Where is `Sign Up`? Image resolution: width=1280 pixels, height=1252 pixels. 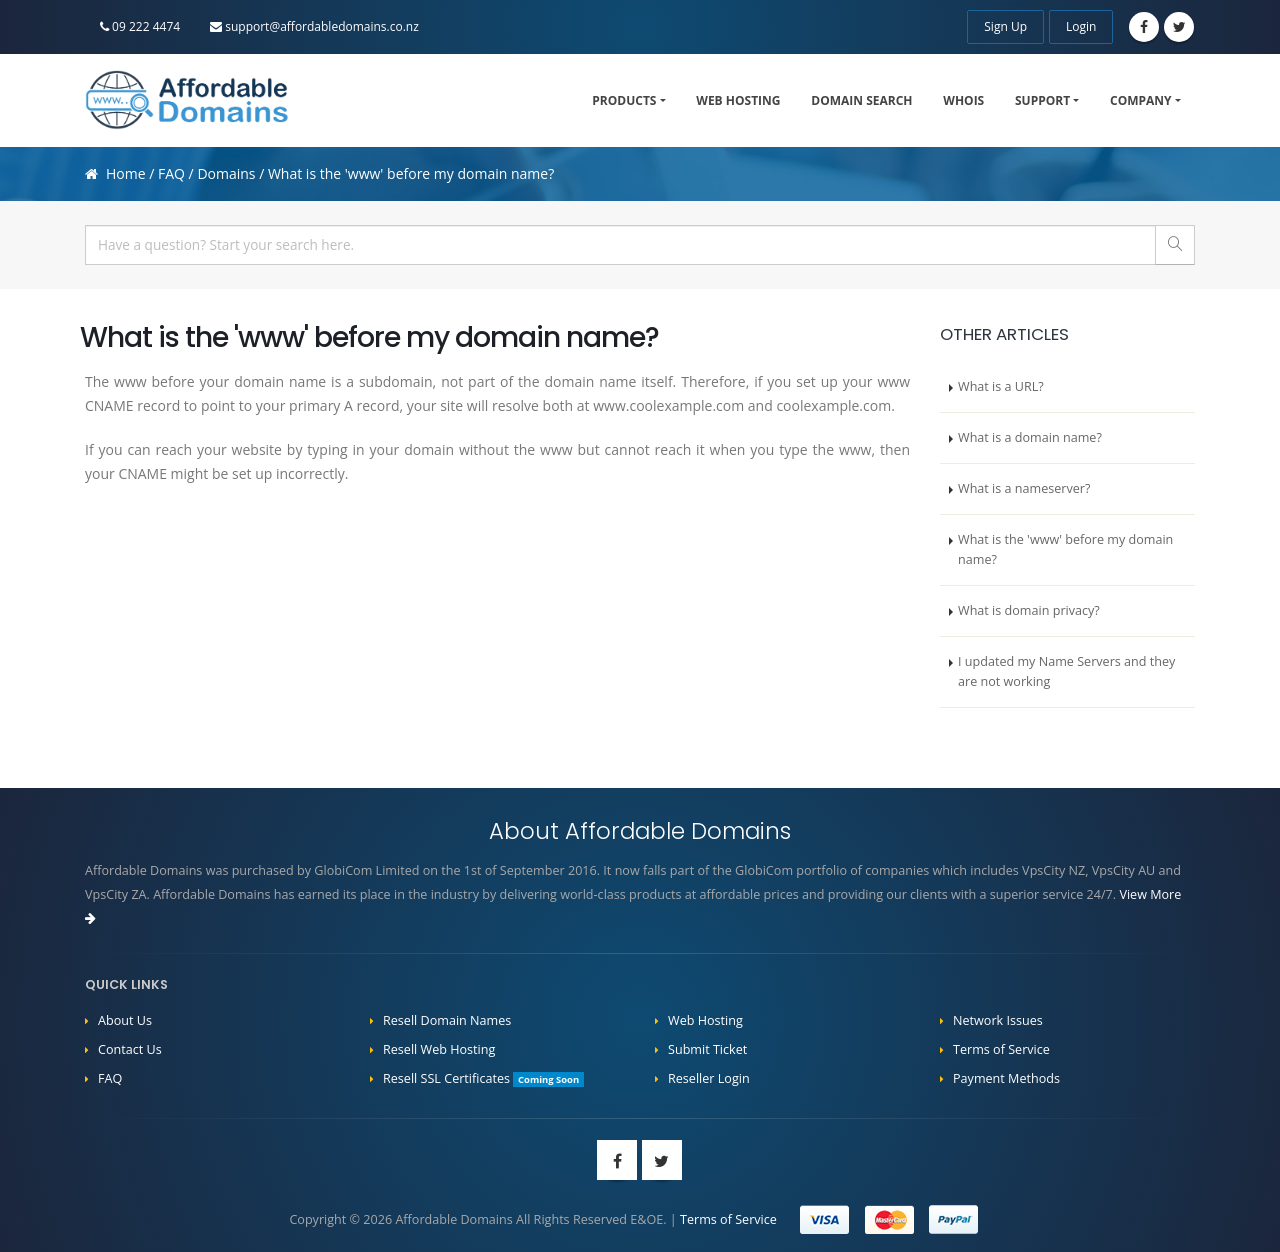 Sign Up is located at coordinates (1005, 26).